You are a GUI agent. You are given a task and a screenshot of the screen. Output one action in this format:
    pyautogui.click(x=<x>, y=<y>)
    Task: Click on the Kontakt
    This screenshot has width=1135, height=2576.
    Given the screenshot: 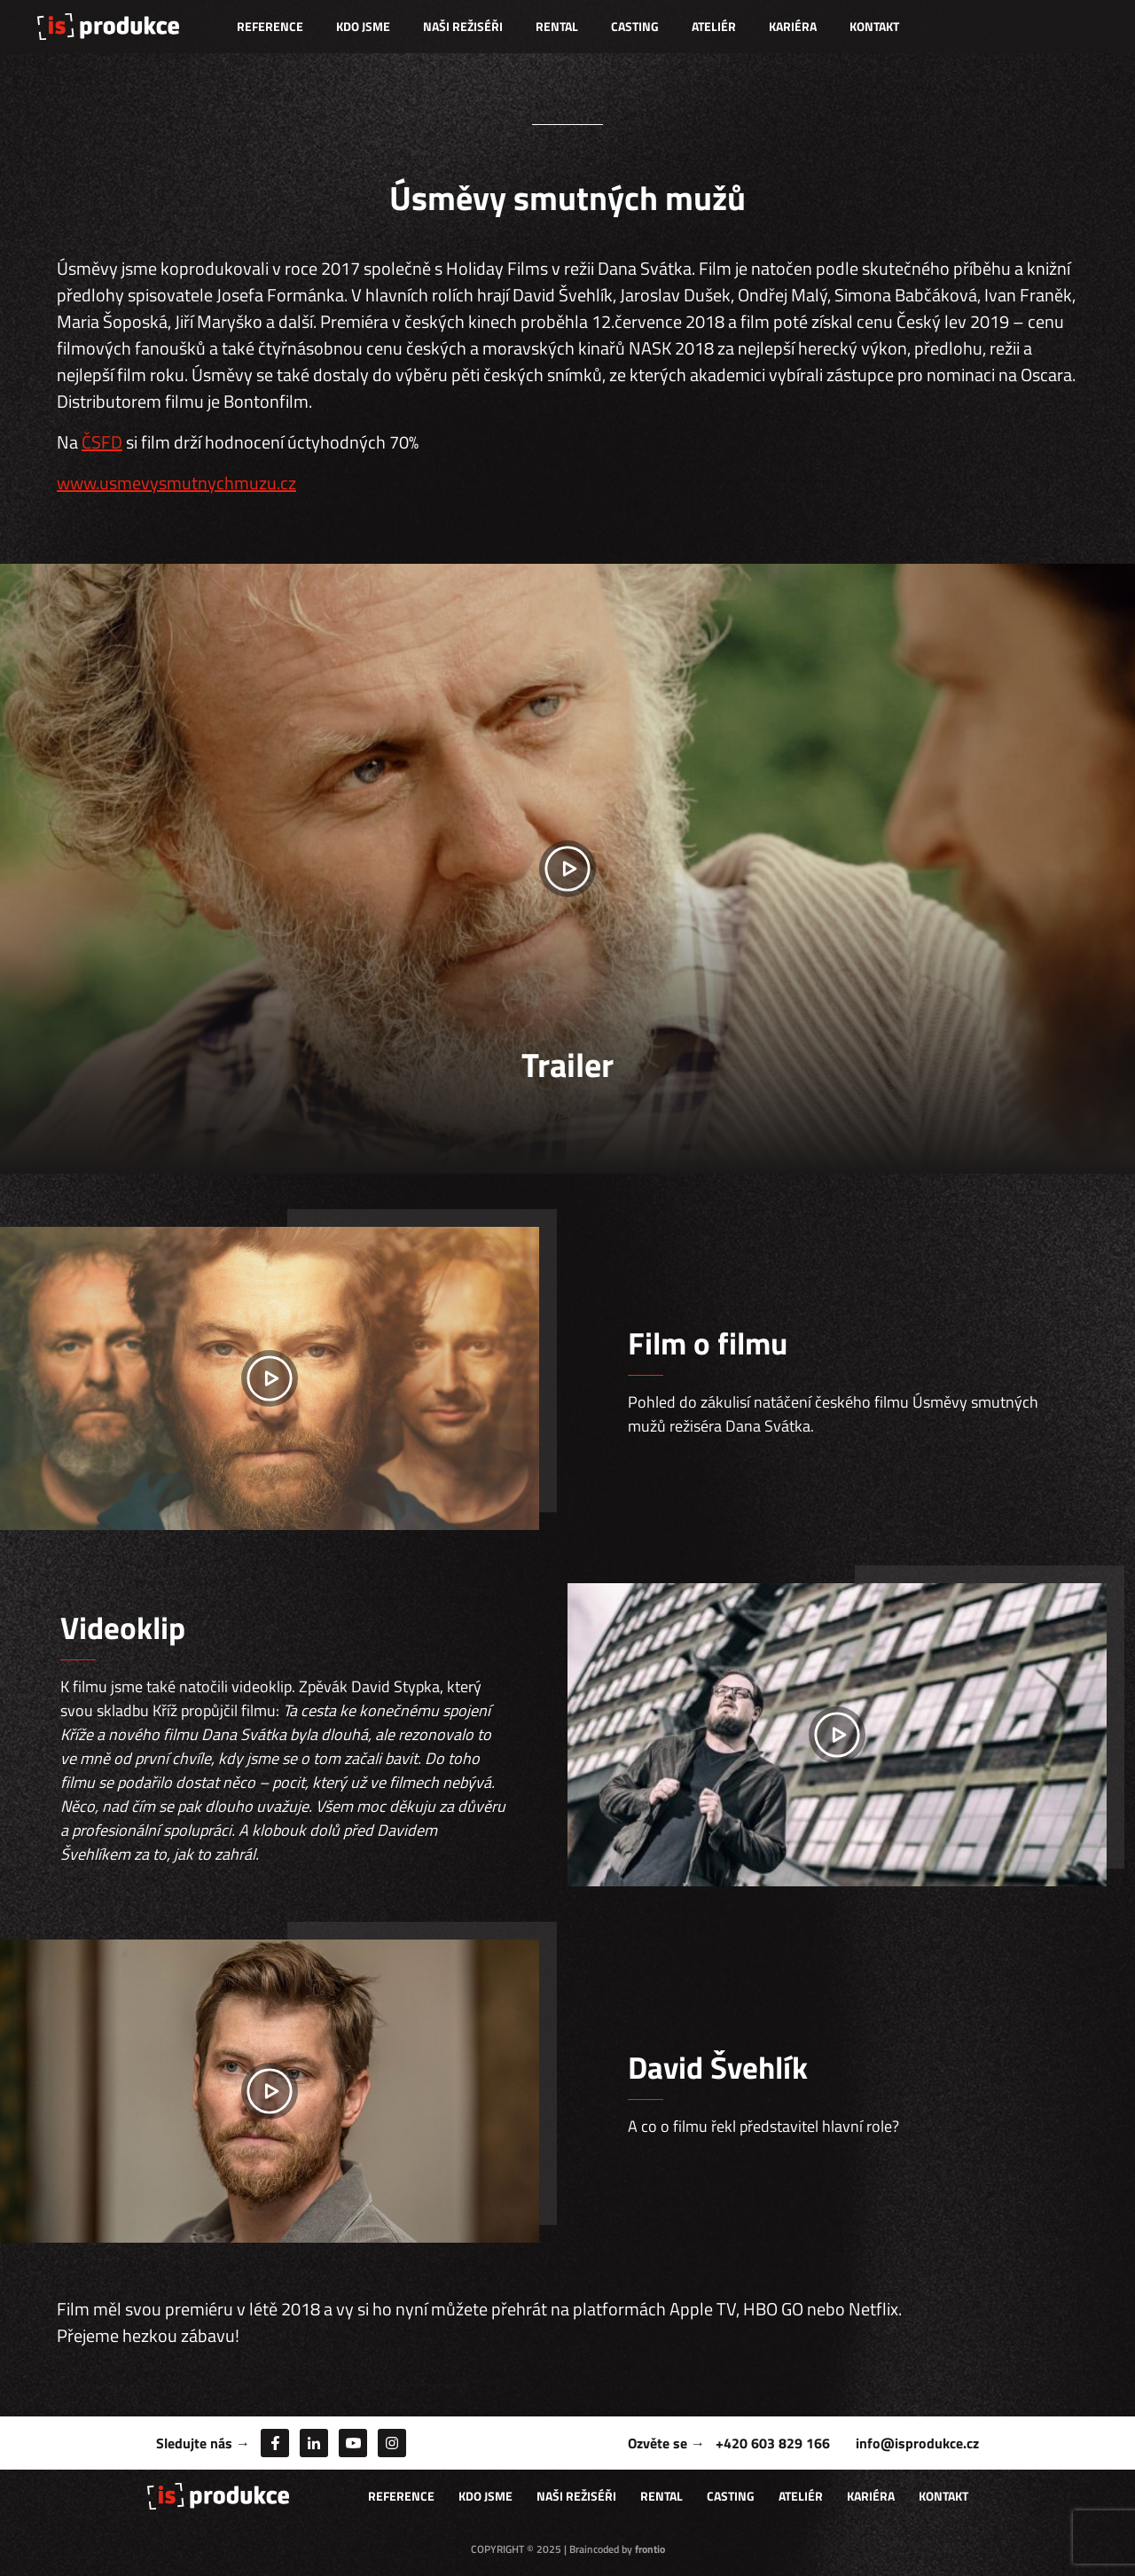 What is the action you would take?
    pyautogui.click(x=874, y=26)
    